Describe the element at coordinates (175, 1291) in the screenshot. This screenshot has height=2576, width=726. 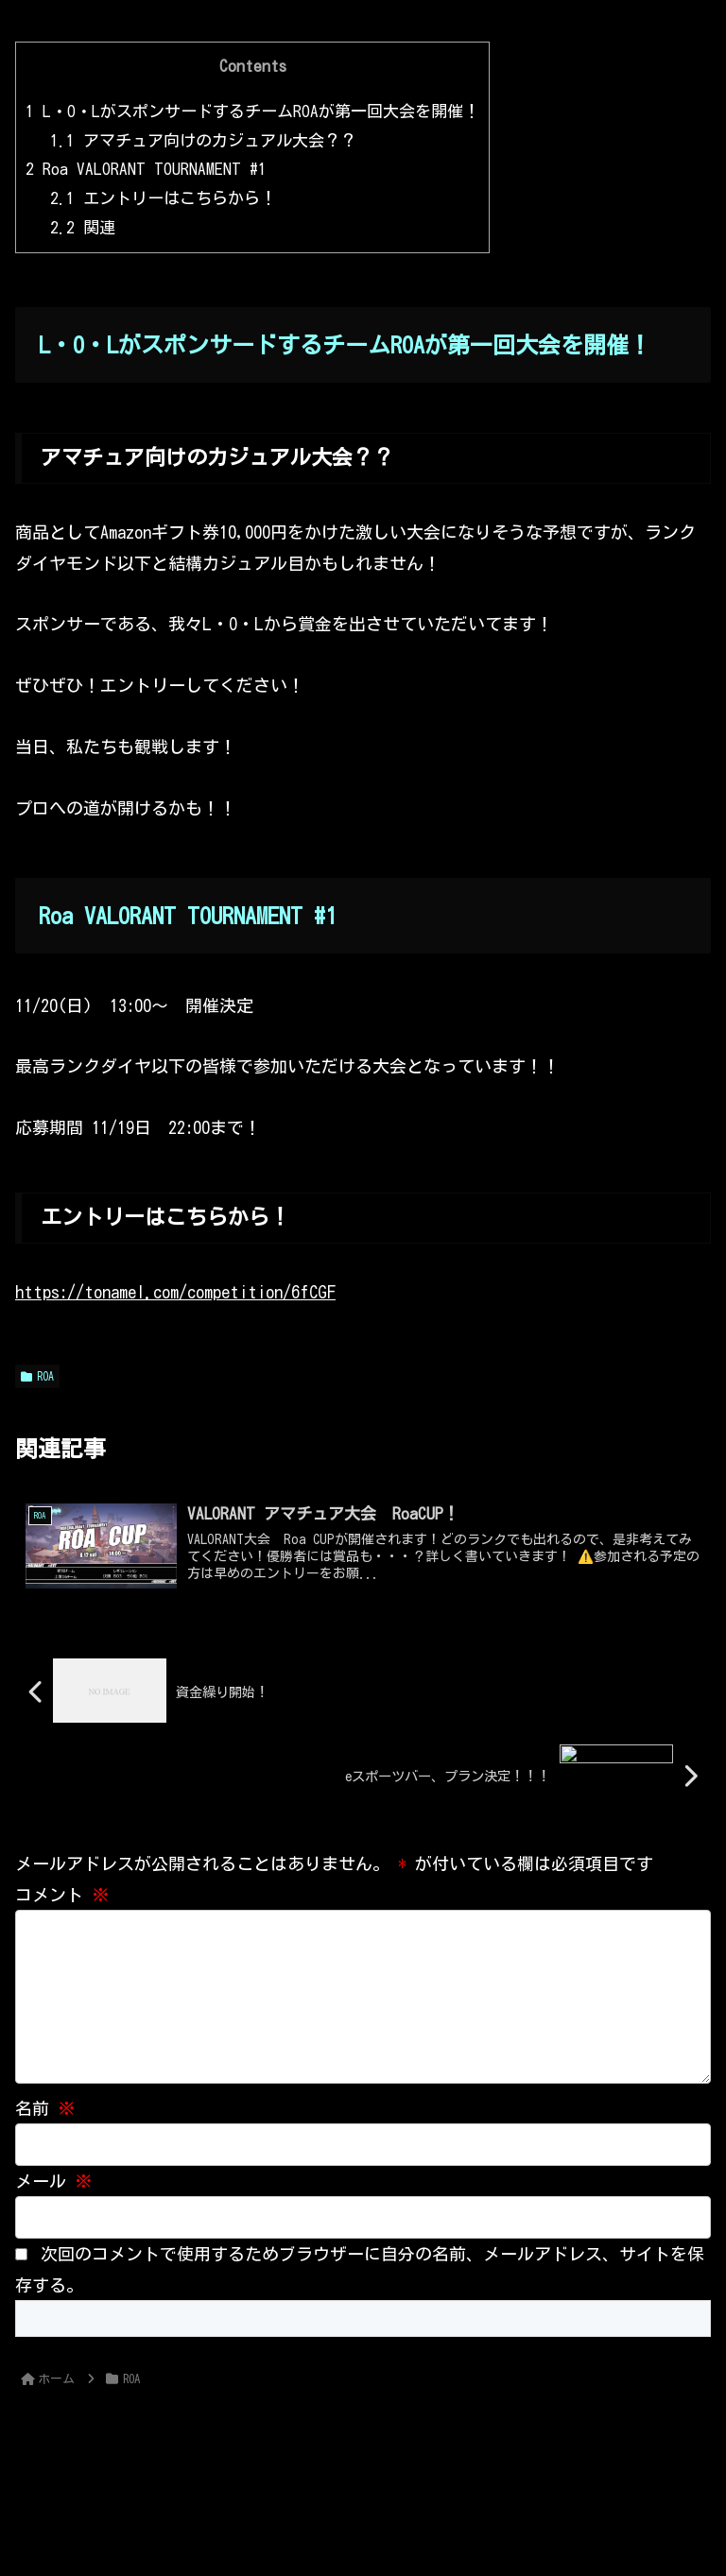
I see `https://tonamel.com/competition/6fCGF` at that location.